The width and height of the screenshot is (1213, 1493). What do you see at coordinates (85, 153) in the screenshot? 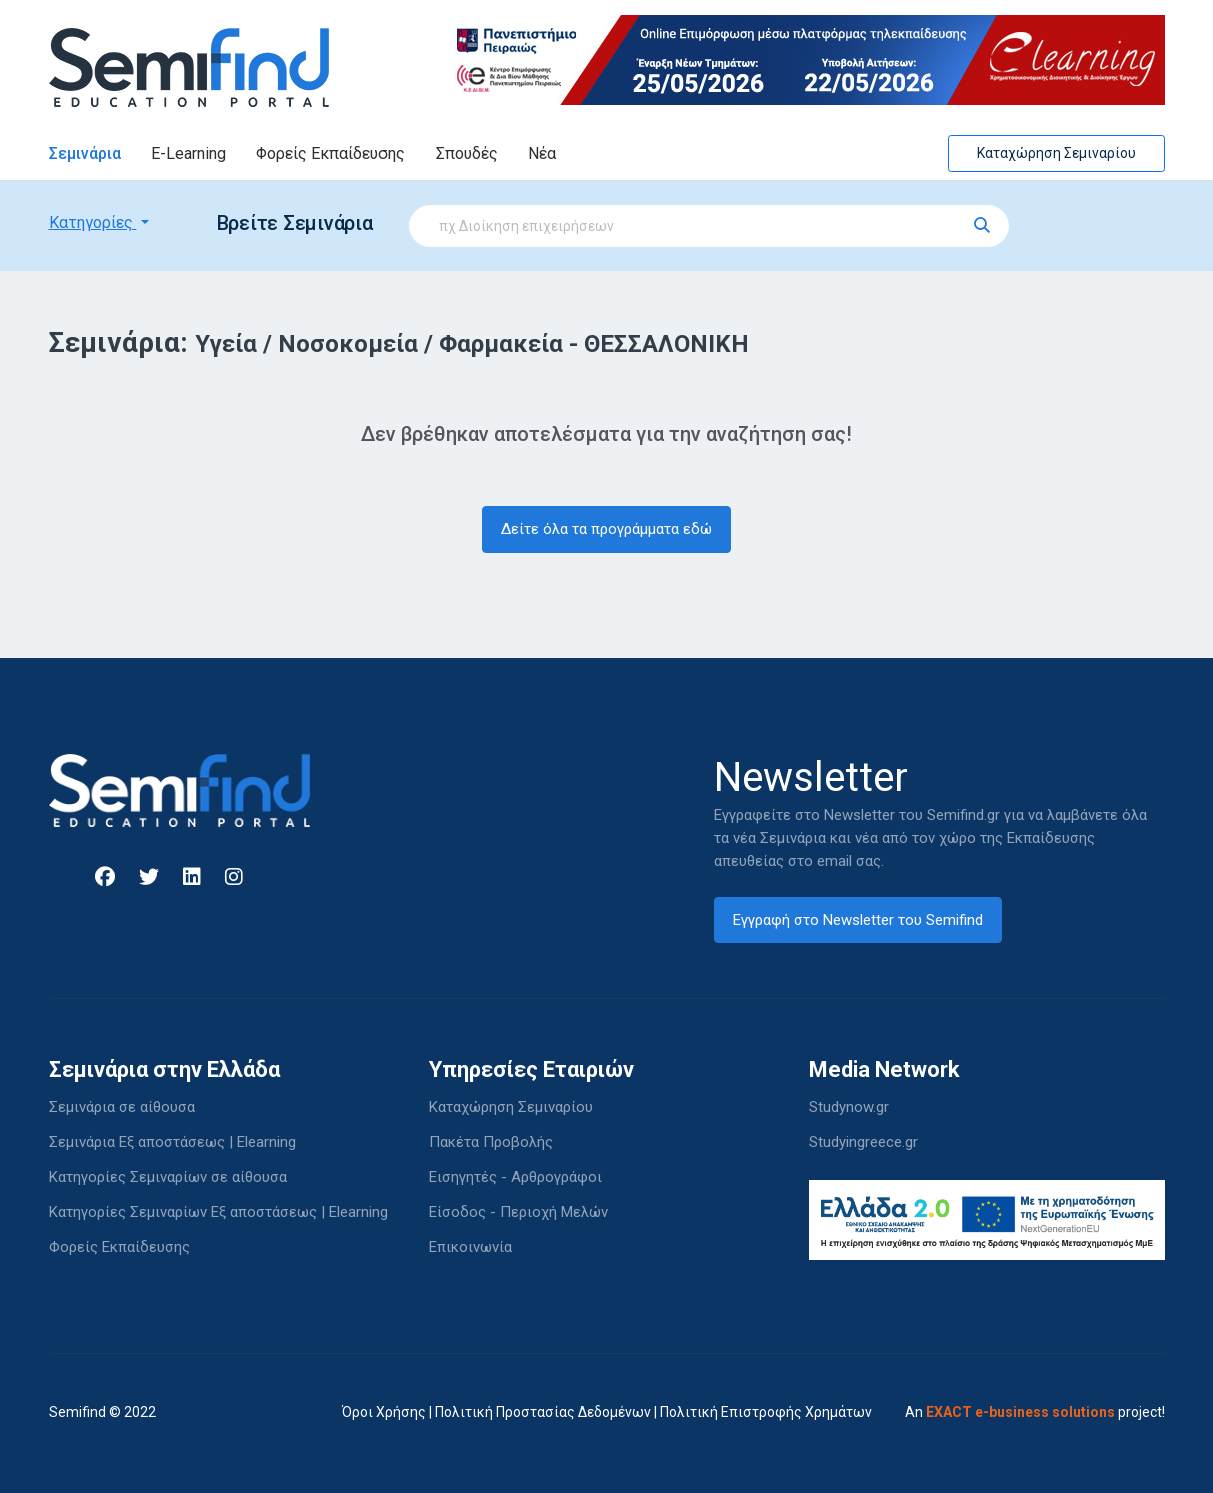
I see `Σεμινάρια` at bounding box center [85, 153].